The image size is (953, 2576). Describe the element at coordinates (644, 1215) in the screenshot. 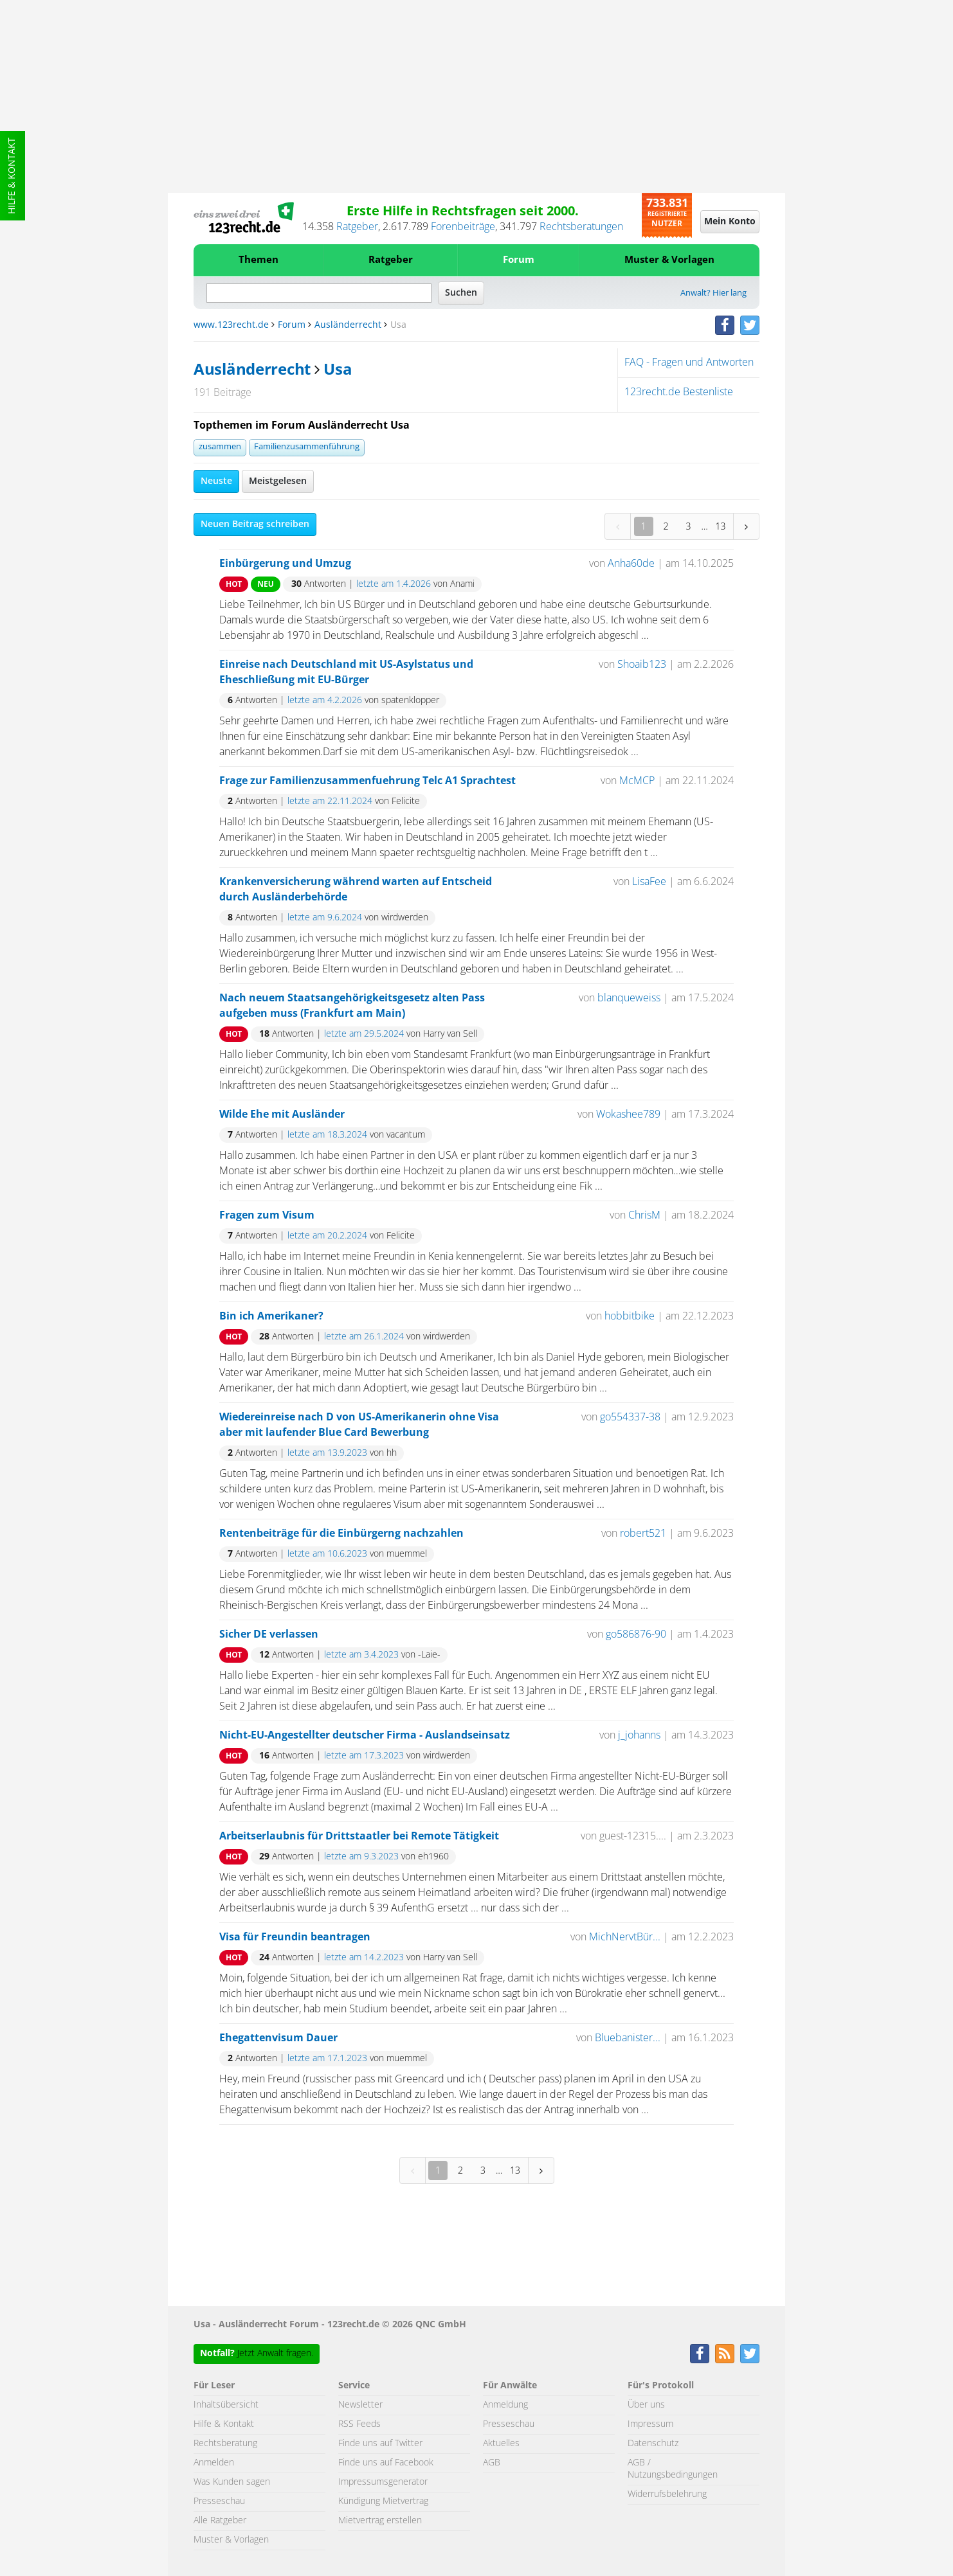

I see `ChrisM` at that location.